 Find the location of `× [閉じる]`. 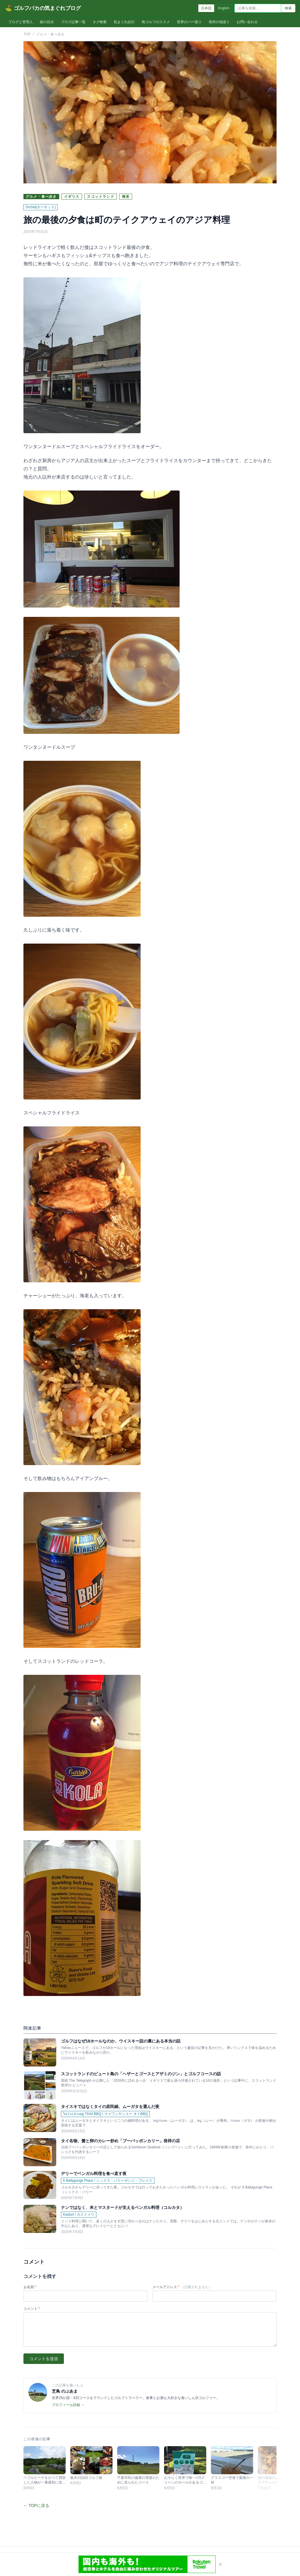

× [閉じる] is located at coordinates (220, 2564).